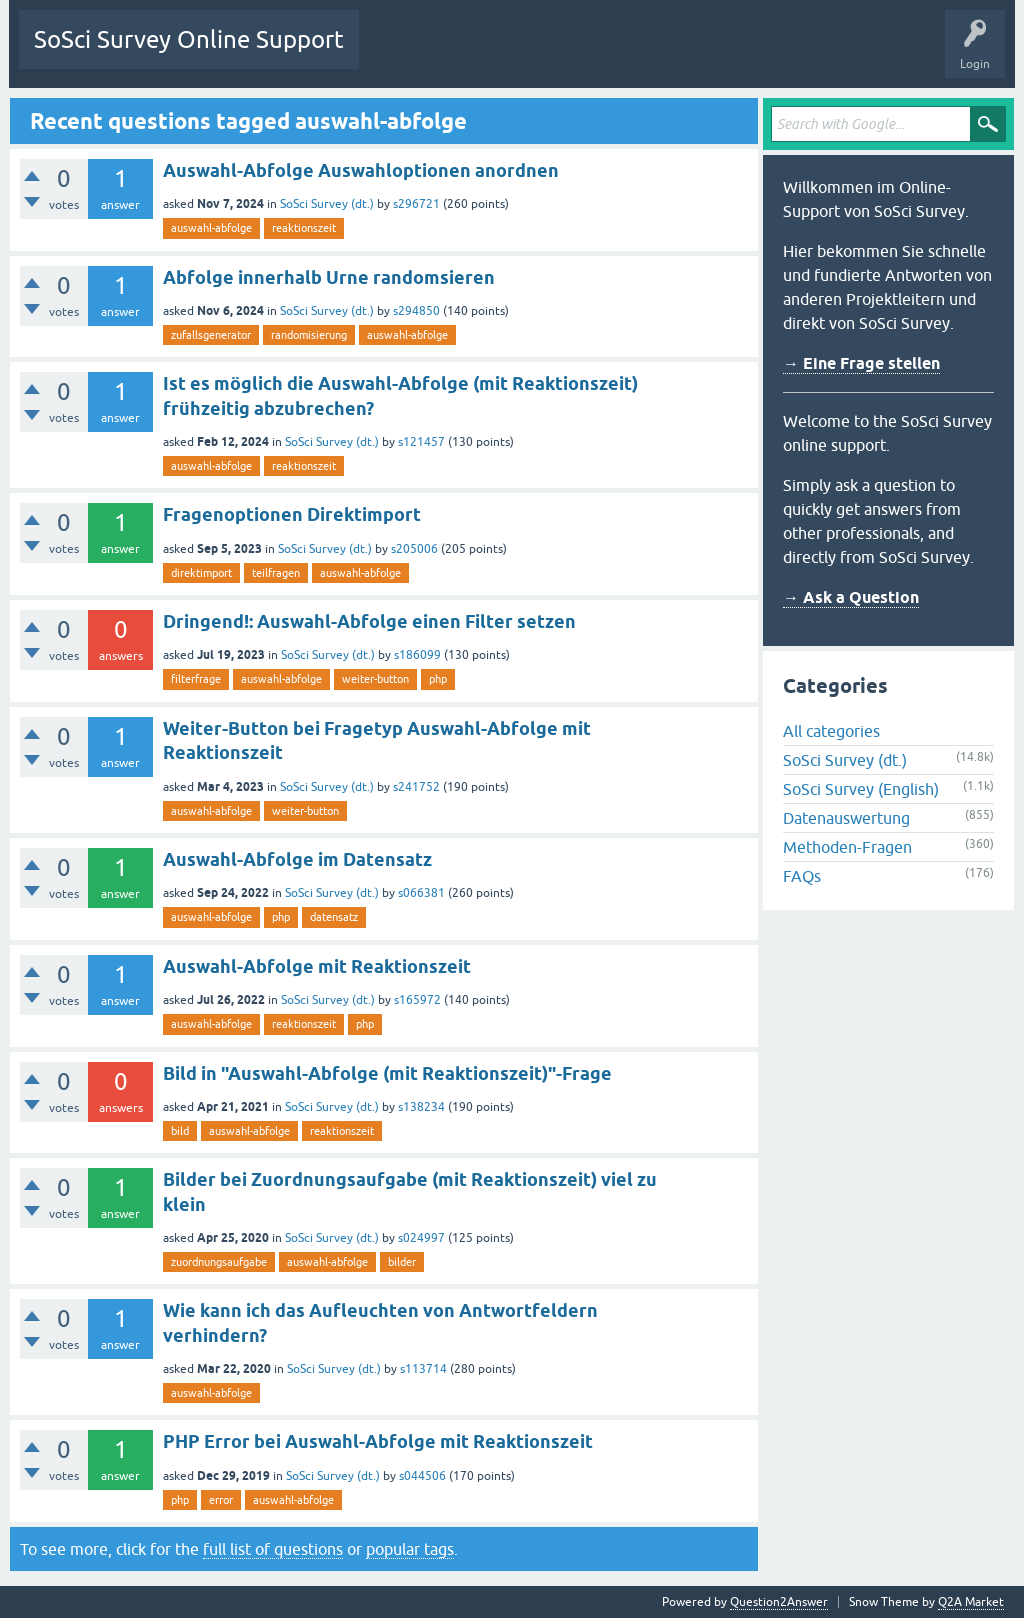 The height and width of the screenshot is (1618, 1024). I want to click on Abfolge innerhalb Urne randomsieren, so click(329, 277).